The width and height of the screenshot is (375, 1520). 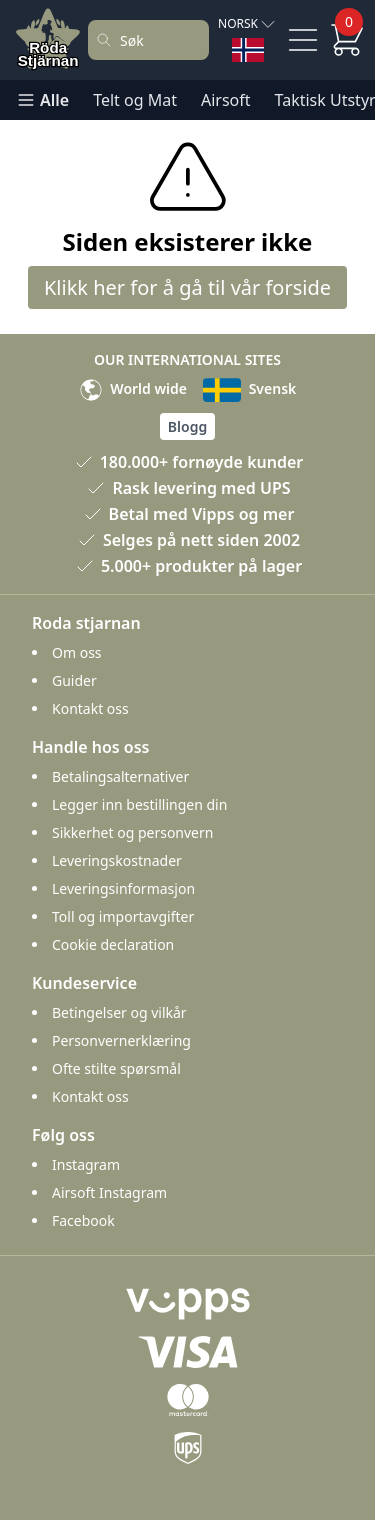 What do you see at coordinates (113, 944) in the screenshot?
I see `Cookie declaration` at bounding box center [113, 944].